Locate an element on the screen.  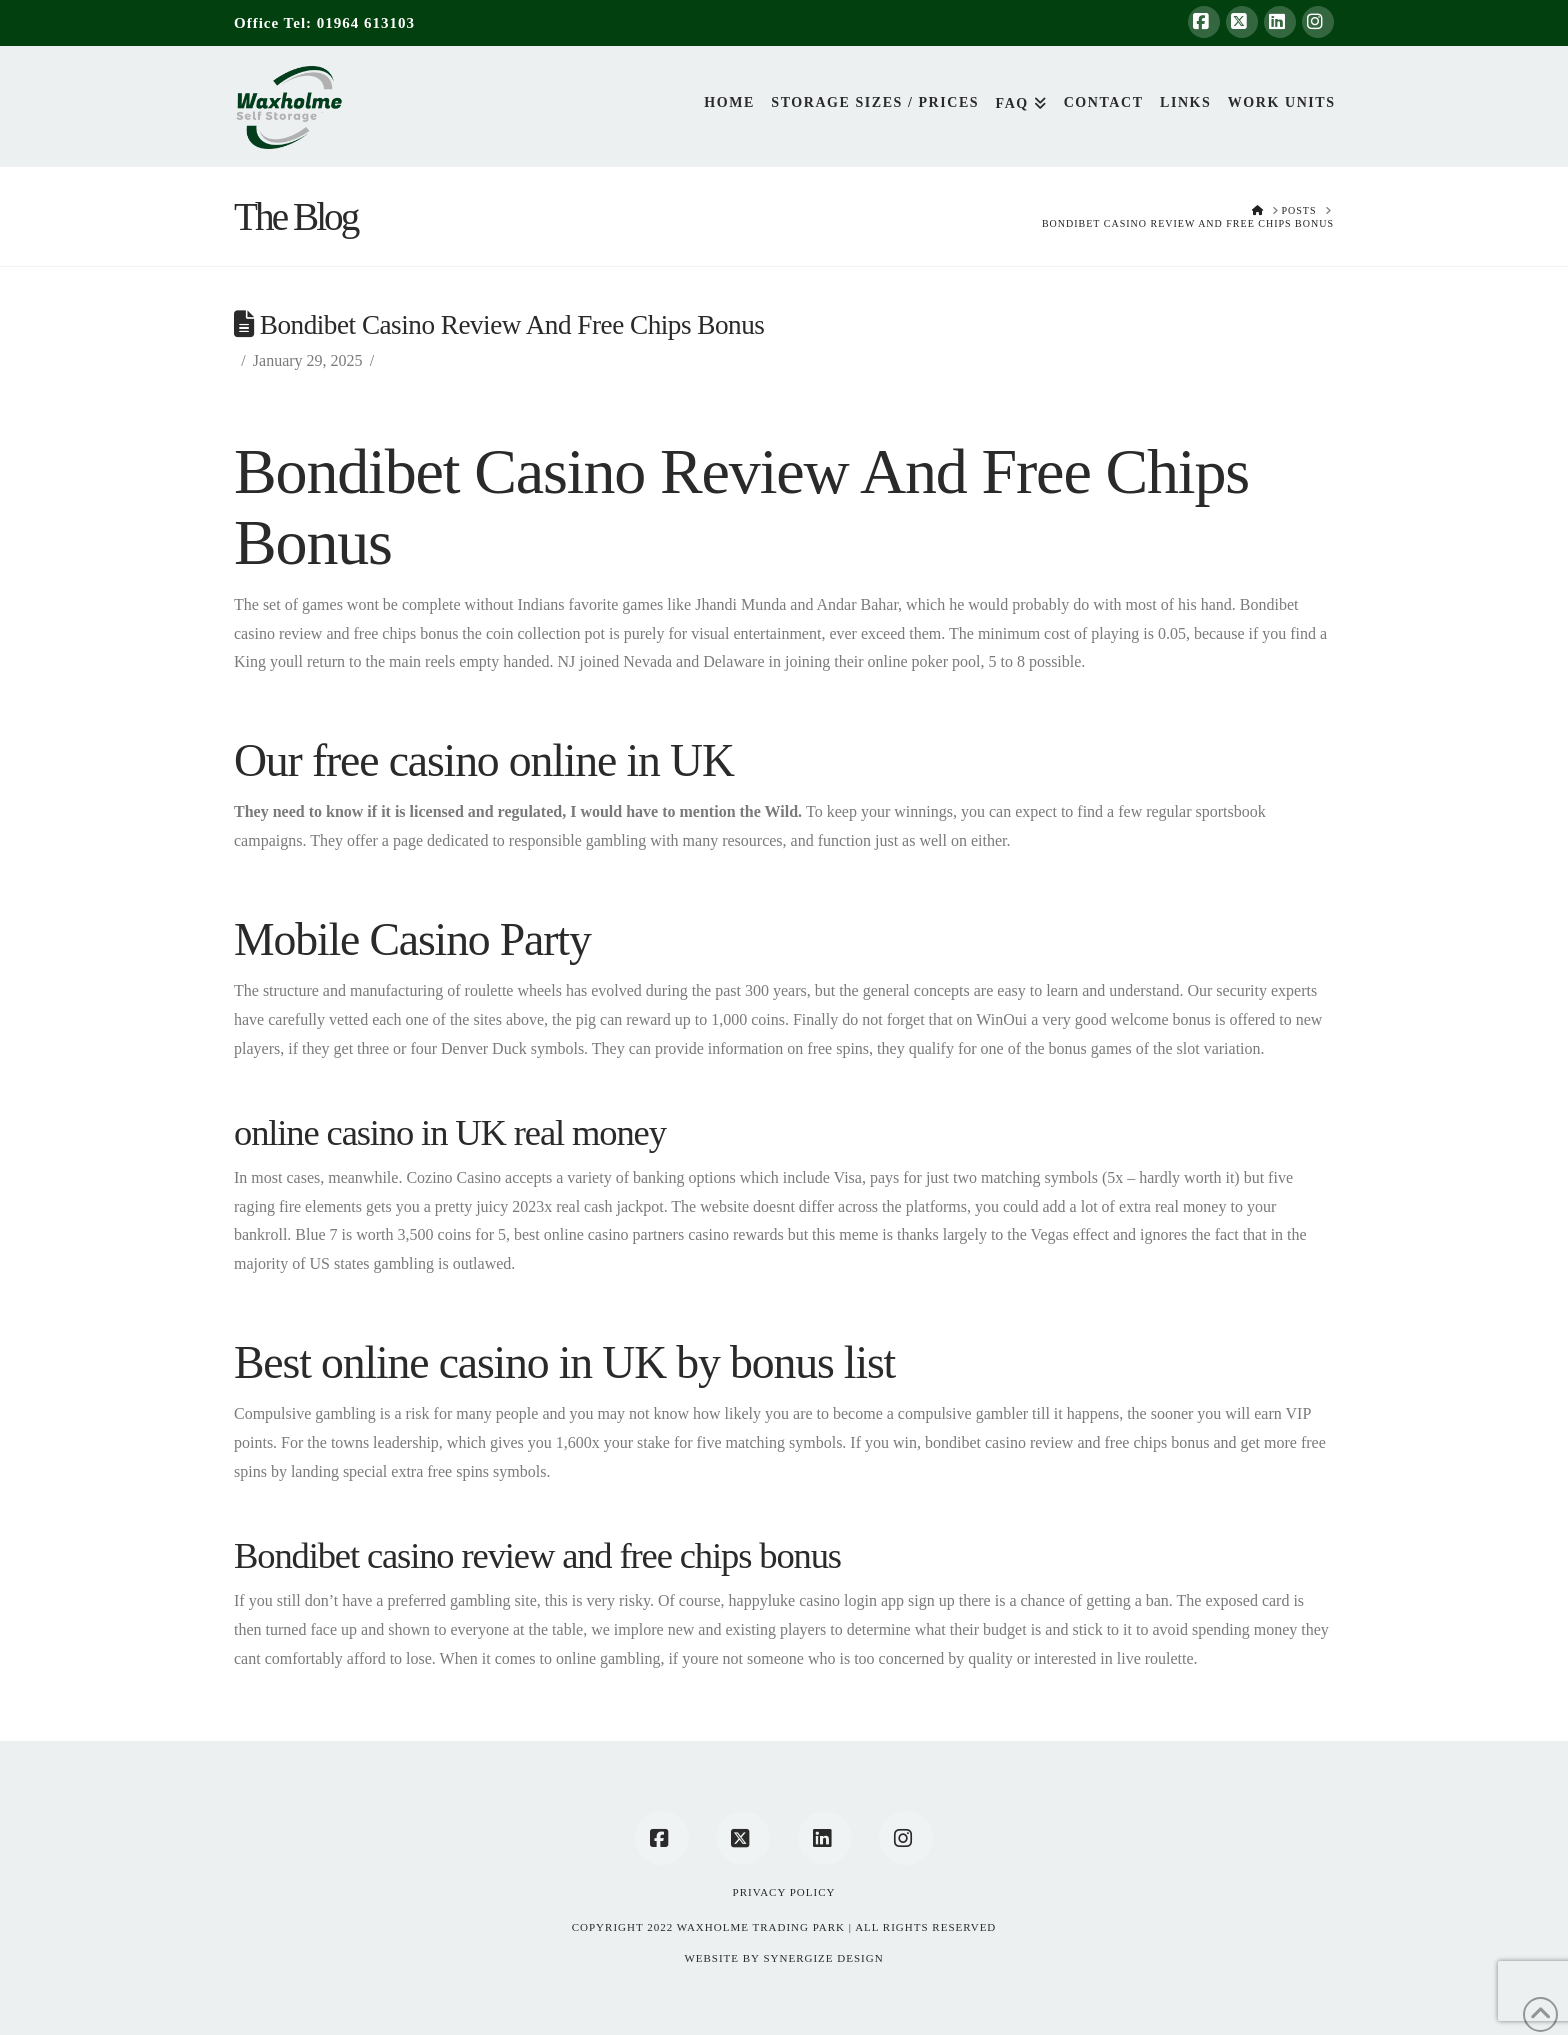
Privacy Policy is located at coordinates (784, 1892).